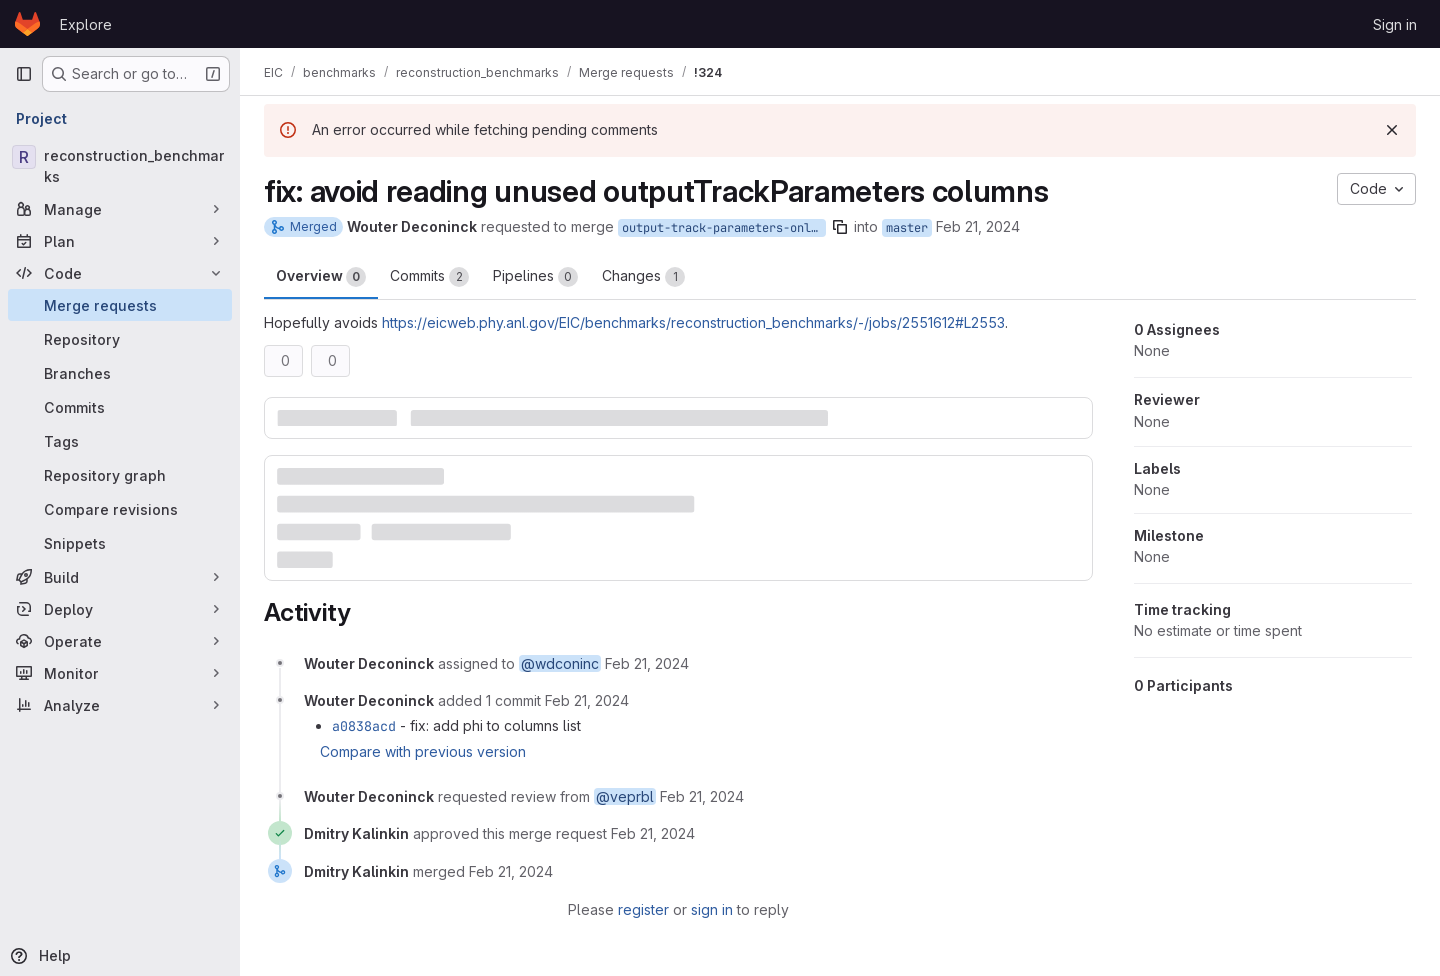 The height and width of the screenshot is (976, 1440). What do you see at coordinates (625, 796) in the screenshot?
I see `@veprbl` at bounding box center [625, 796].